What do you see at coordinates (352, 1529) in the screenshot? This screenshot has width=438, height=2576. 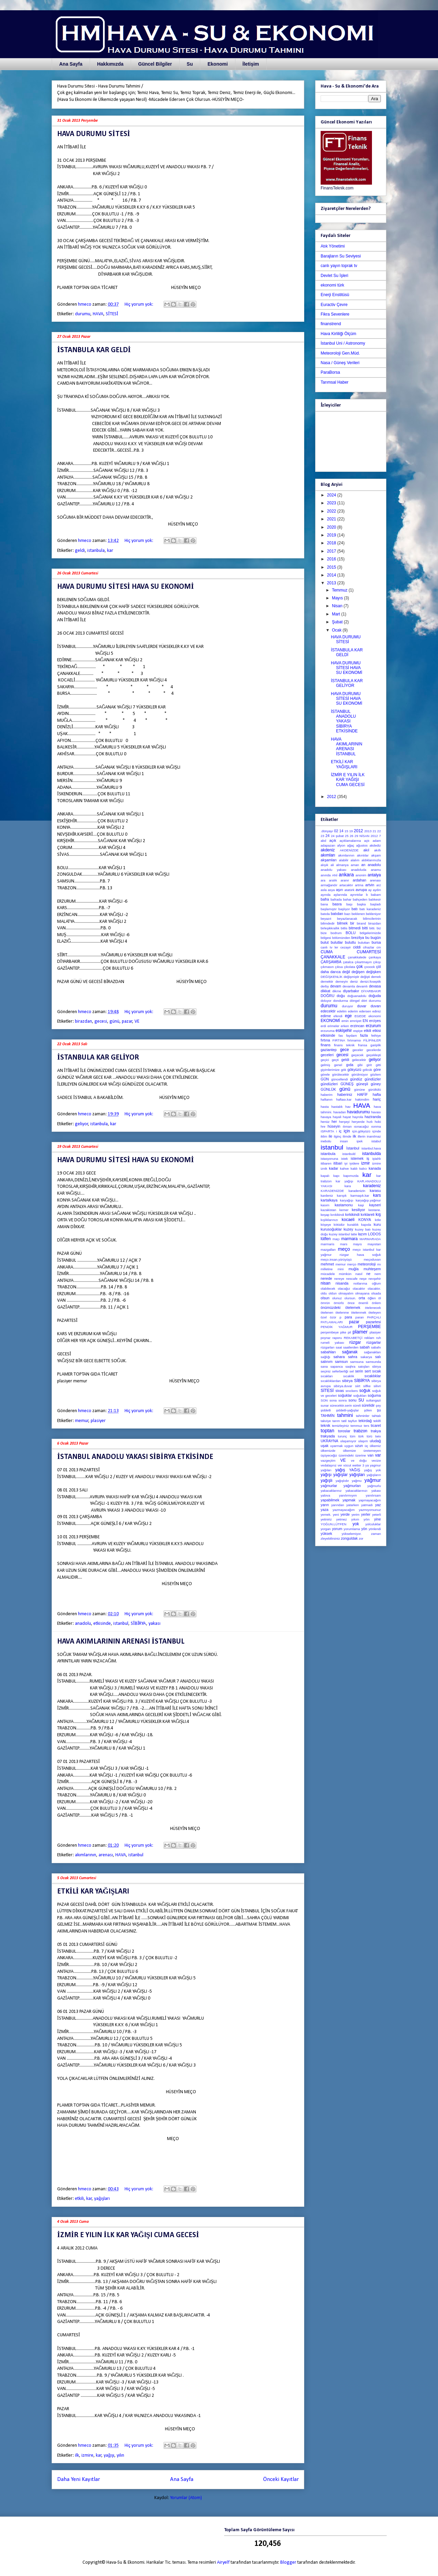 I see `yorumlama` at bounding box center [352, 1529].